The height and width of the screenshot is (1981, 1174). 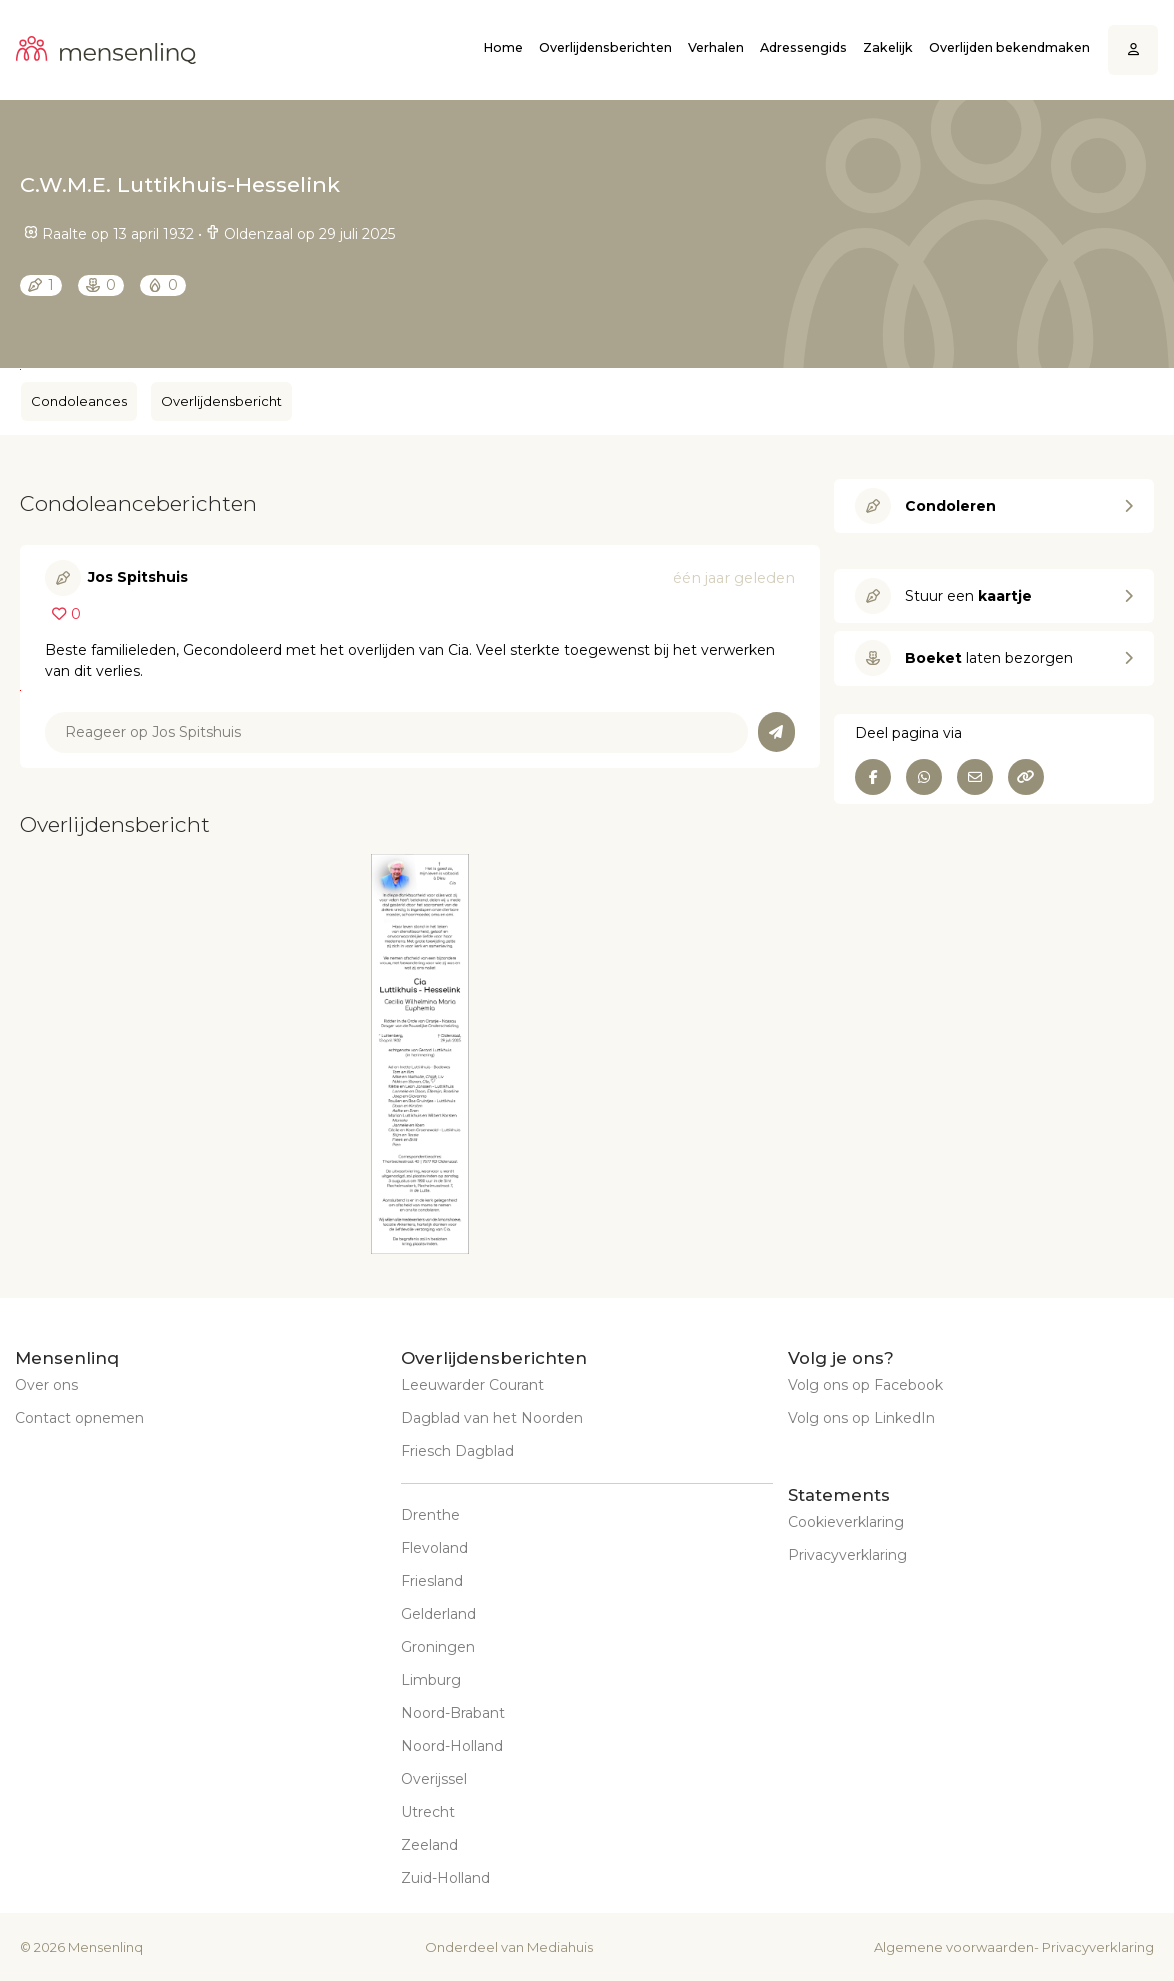 What do you see at coordinates (428, 1812) in the screenshot?
I see `Utrecht` at bounding box center [428, 1812].